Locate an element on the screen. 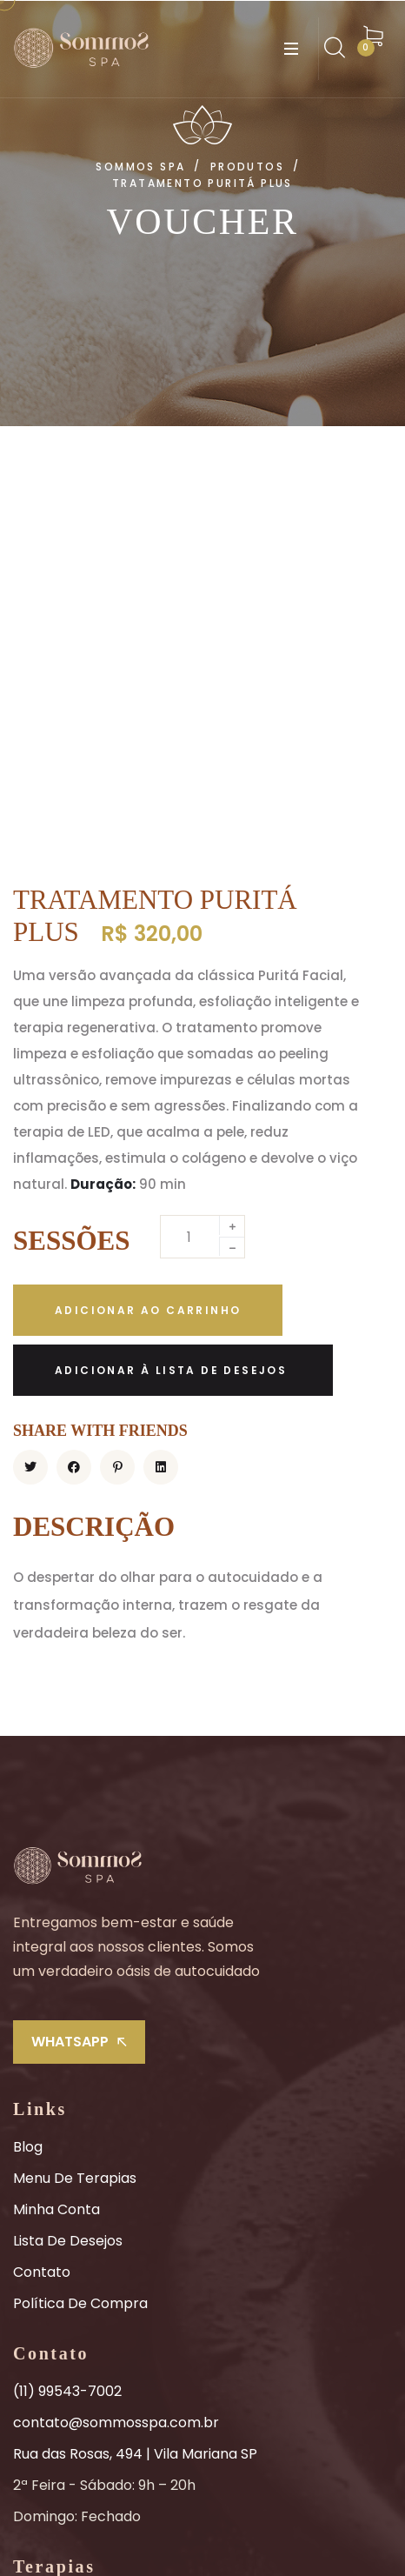 This screenshot has width=405, height=2576. Combinados Sensoriais is located at coordinates (92, 2317).